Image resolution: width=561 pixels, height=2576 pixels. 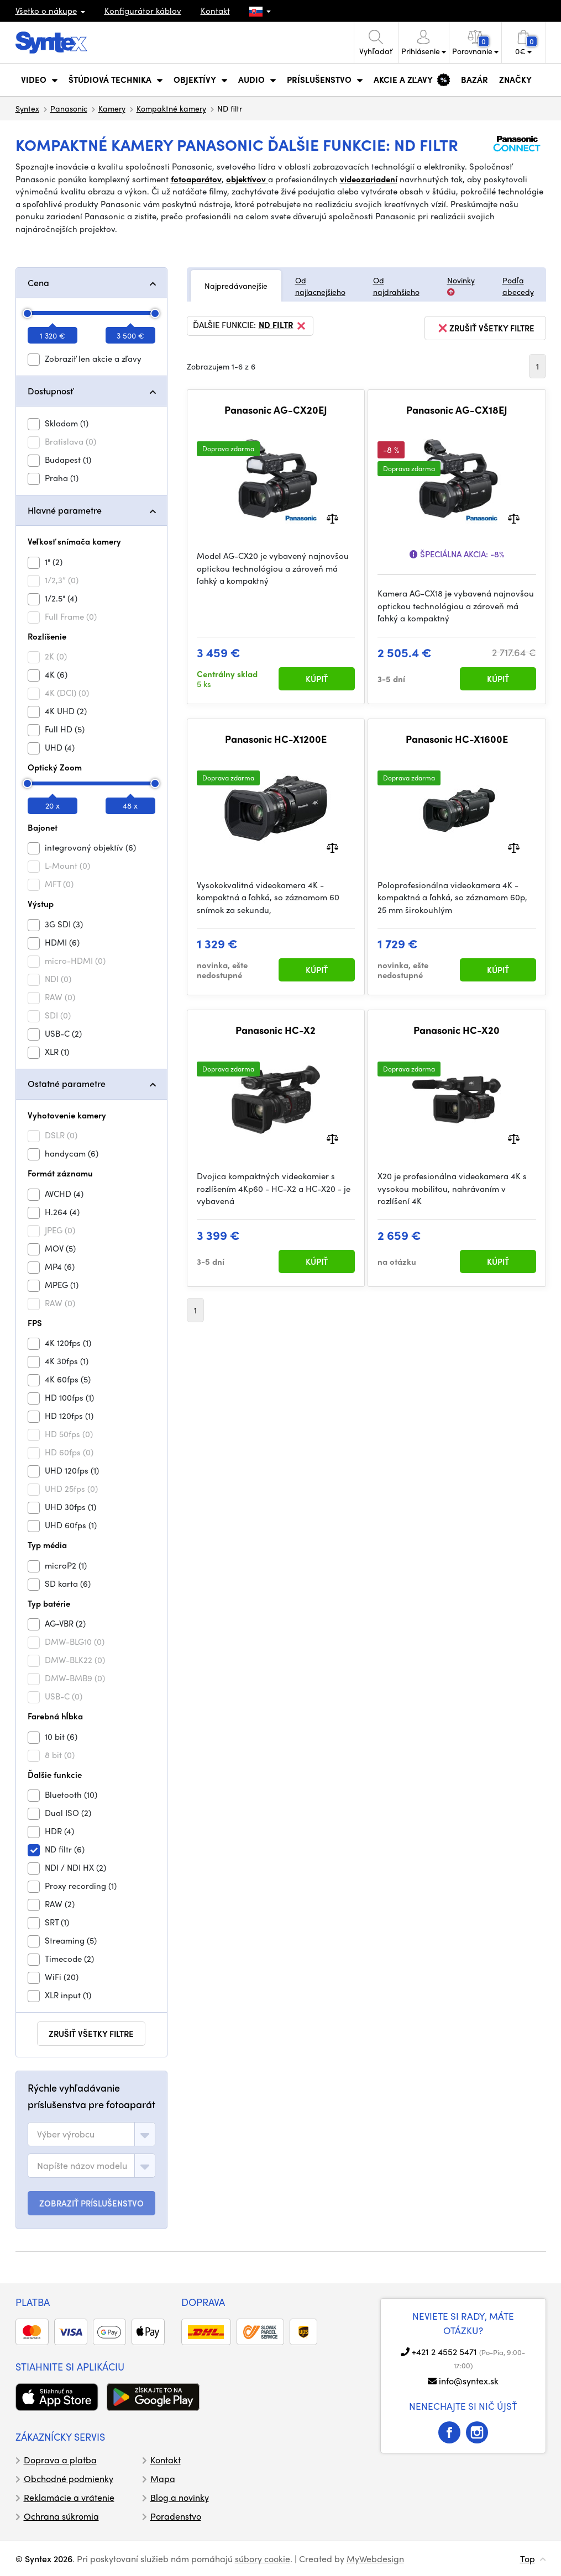 What do you see at coordinates (60, 2459) in the screenshot?
I see `Doprava a platba` at bounding box center [60, 2459].